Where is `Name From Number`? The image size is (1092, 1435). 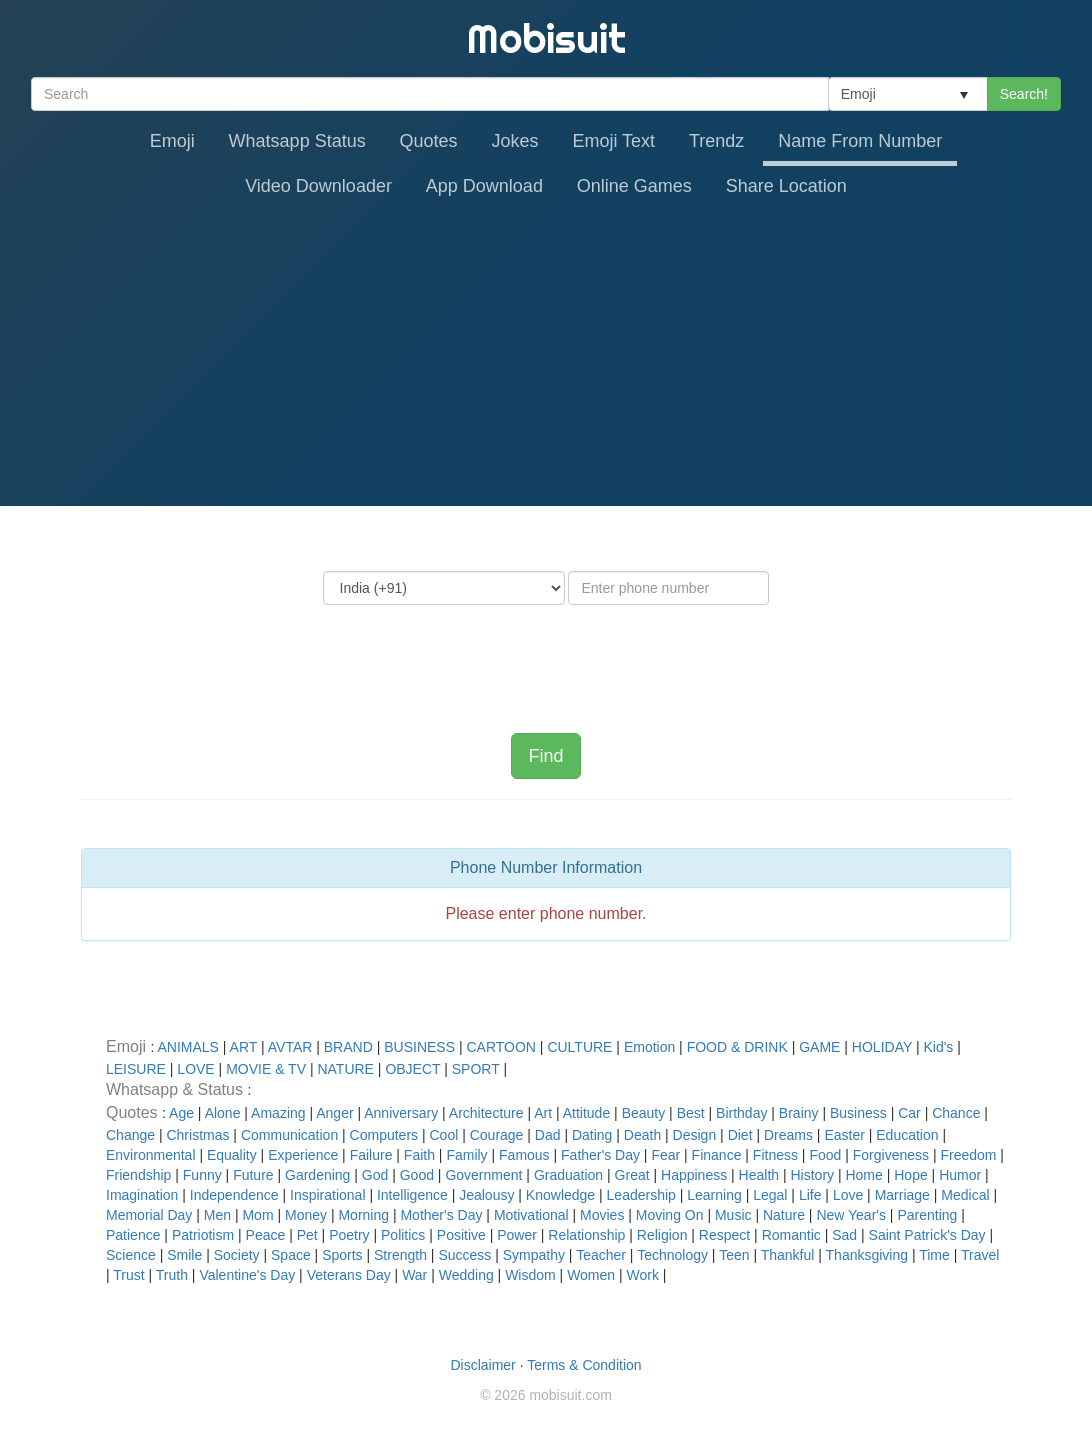 Name From Number is located at coordinates (860, 141).